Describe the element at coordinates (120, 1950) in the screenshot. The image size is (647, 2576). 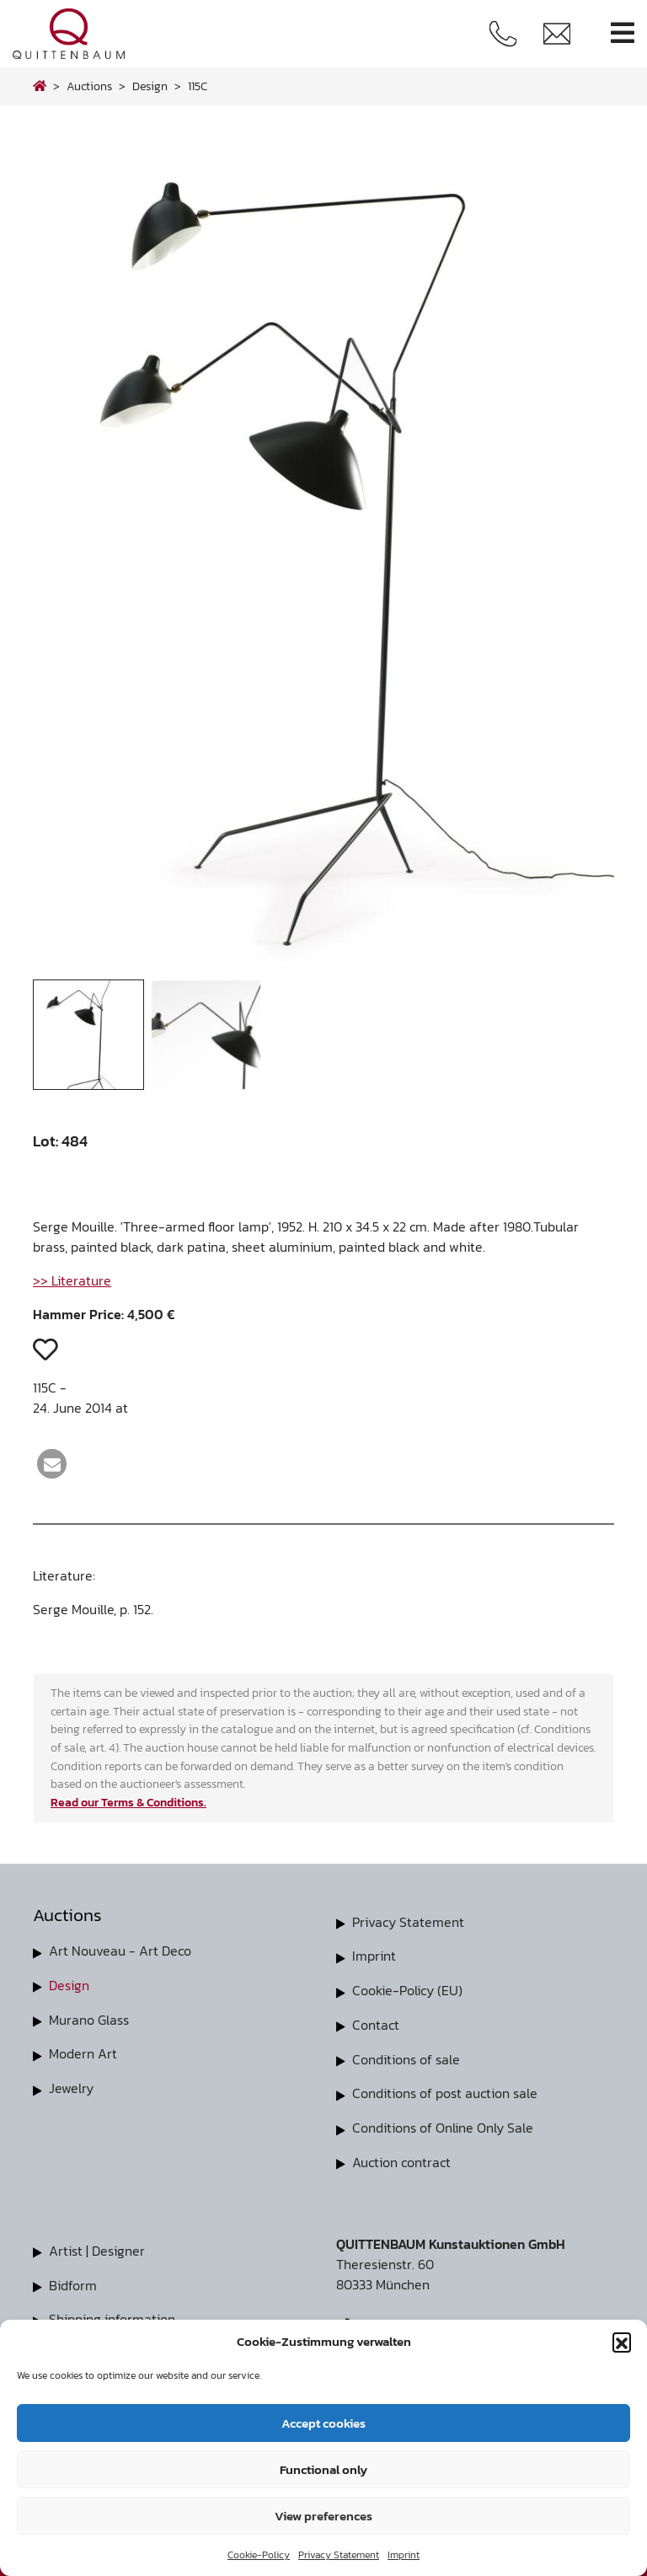
I see `Art Nouveau - Art Deco` at that location.